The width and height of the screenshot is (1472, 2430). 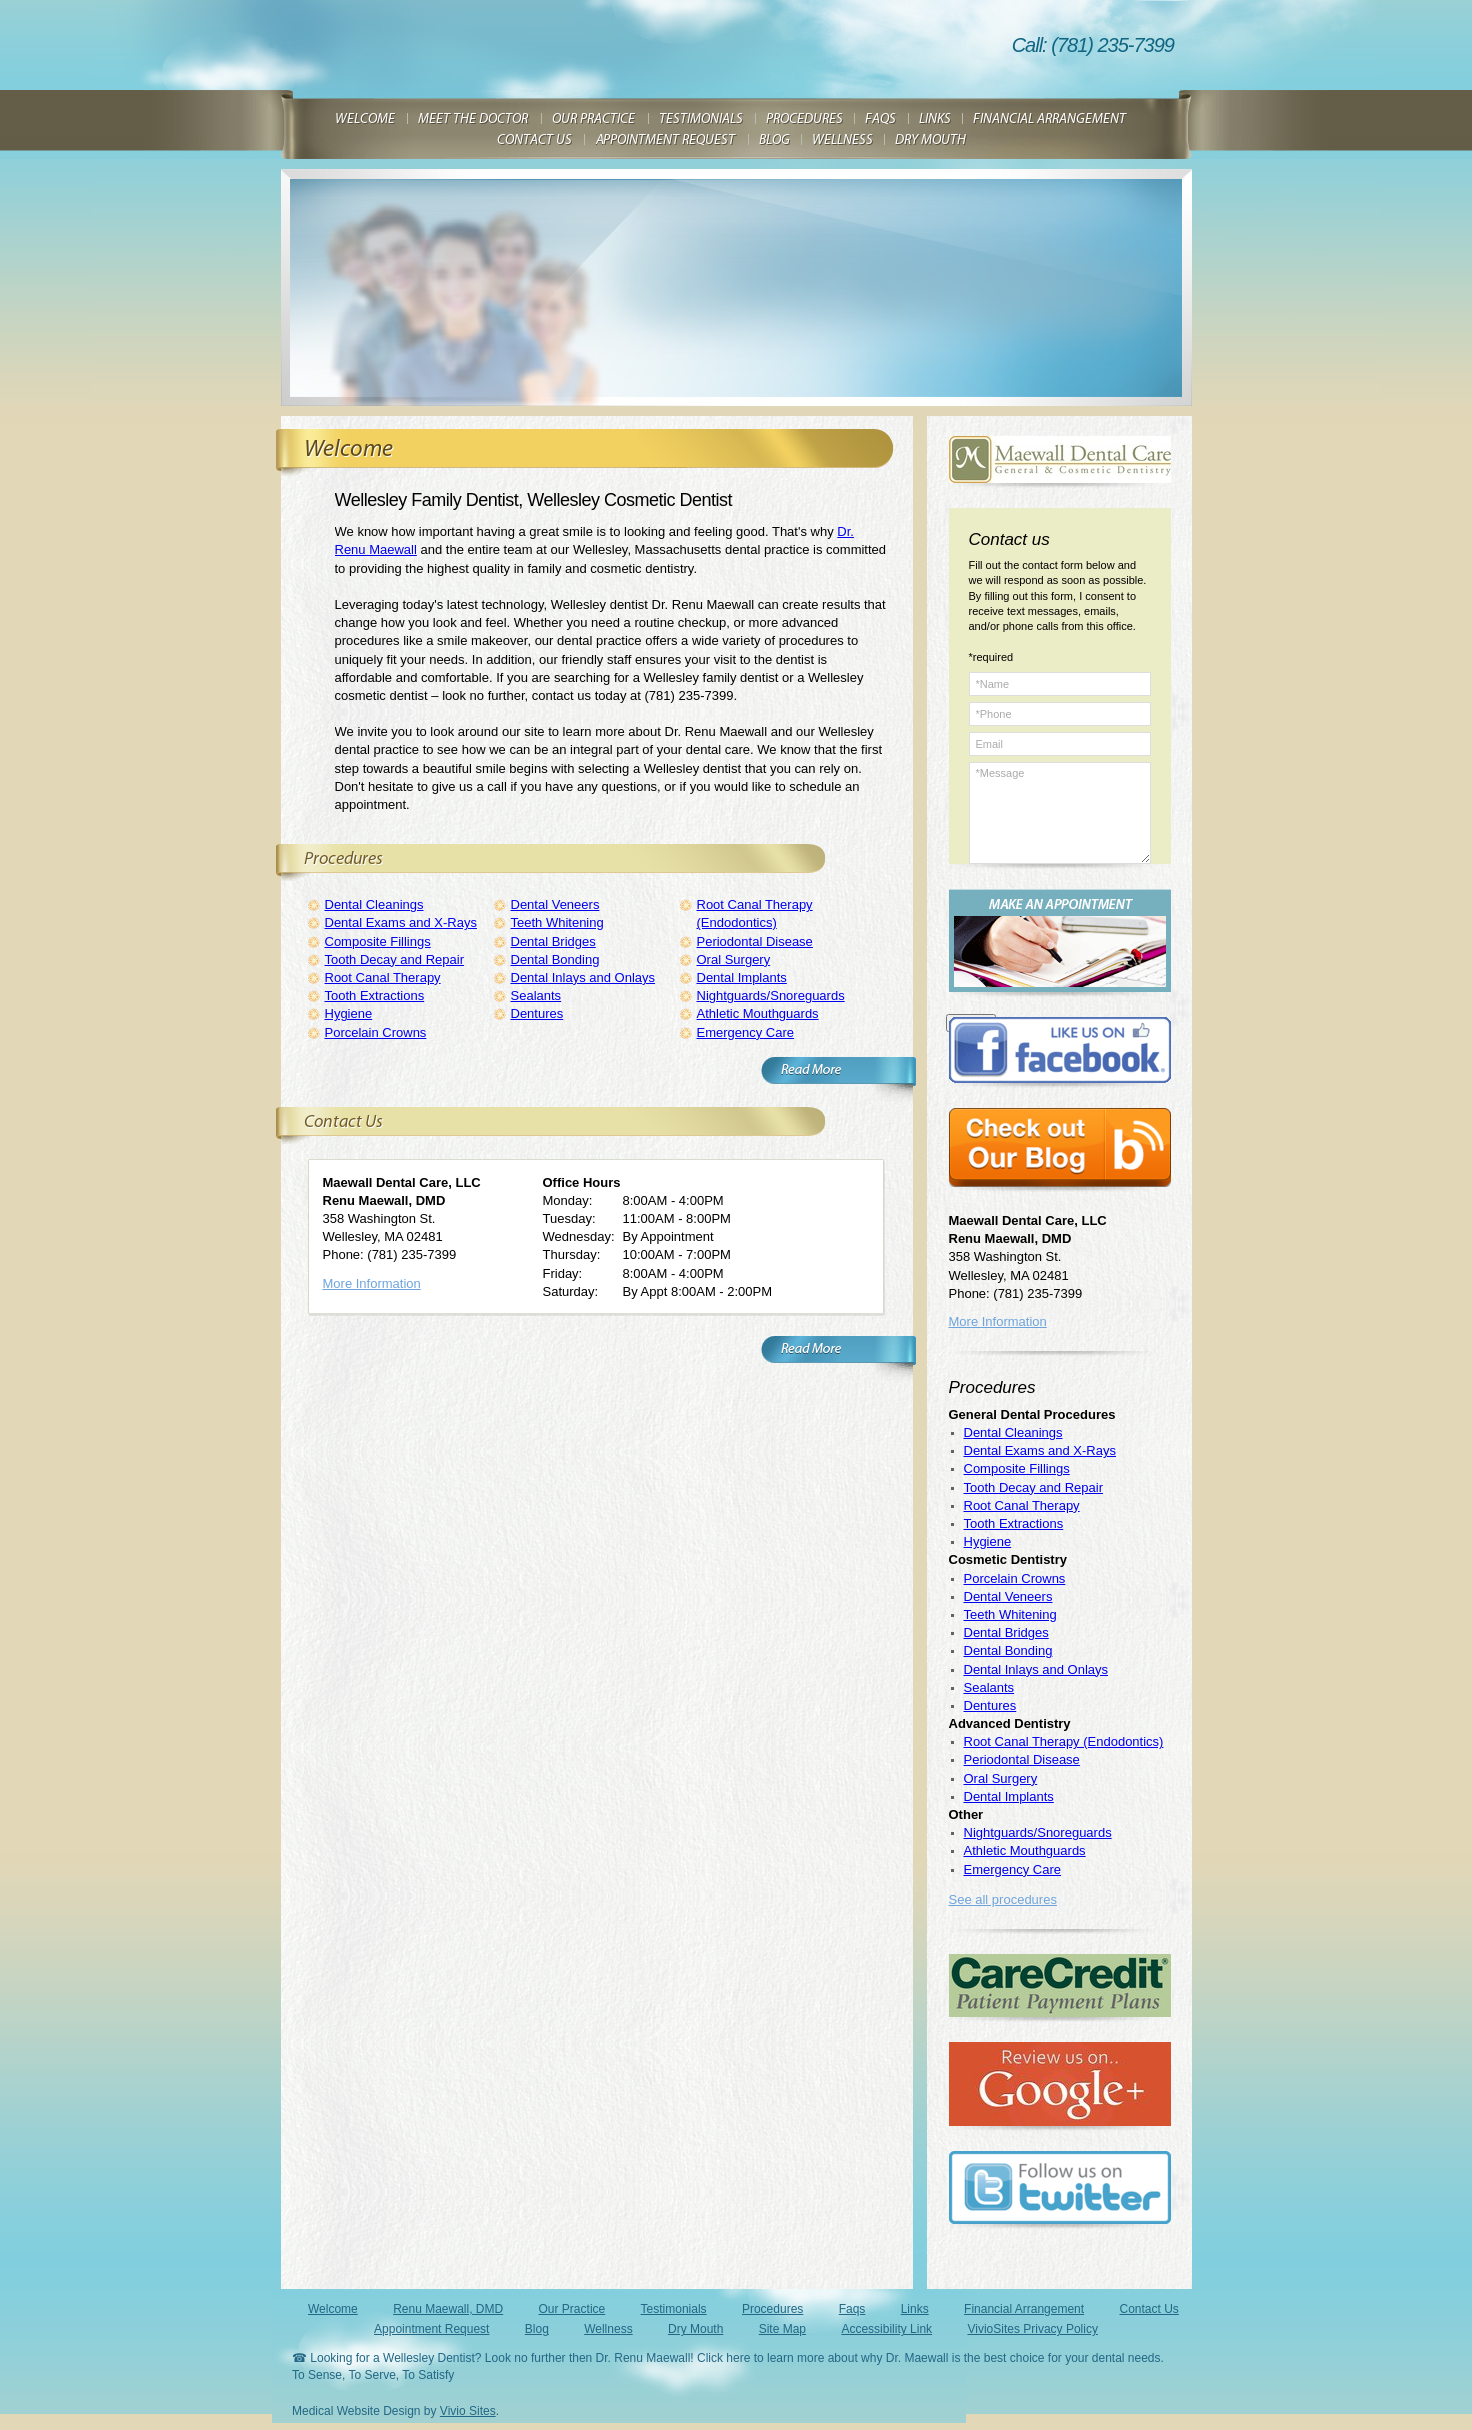 What do you see at coordinates (772, 2309) in the screenshot?
I see `Procedures` at bounding box center [772, 2309].